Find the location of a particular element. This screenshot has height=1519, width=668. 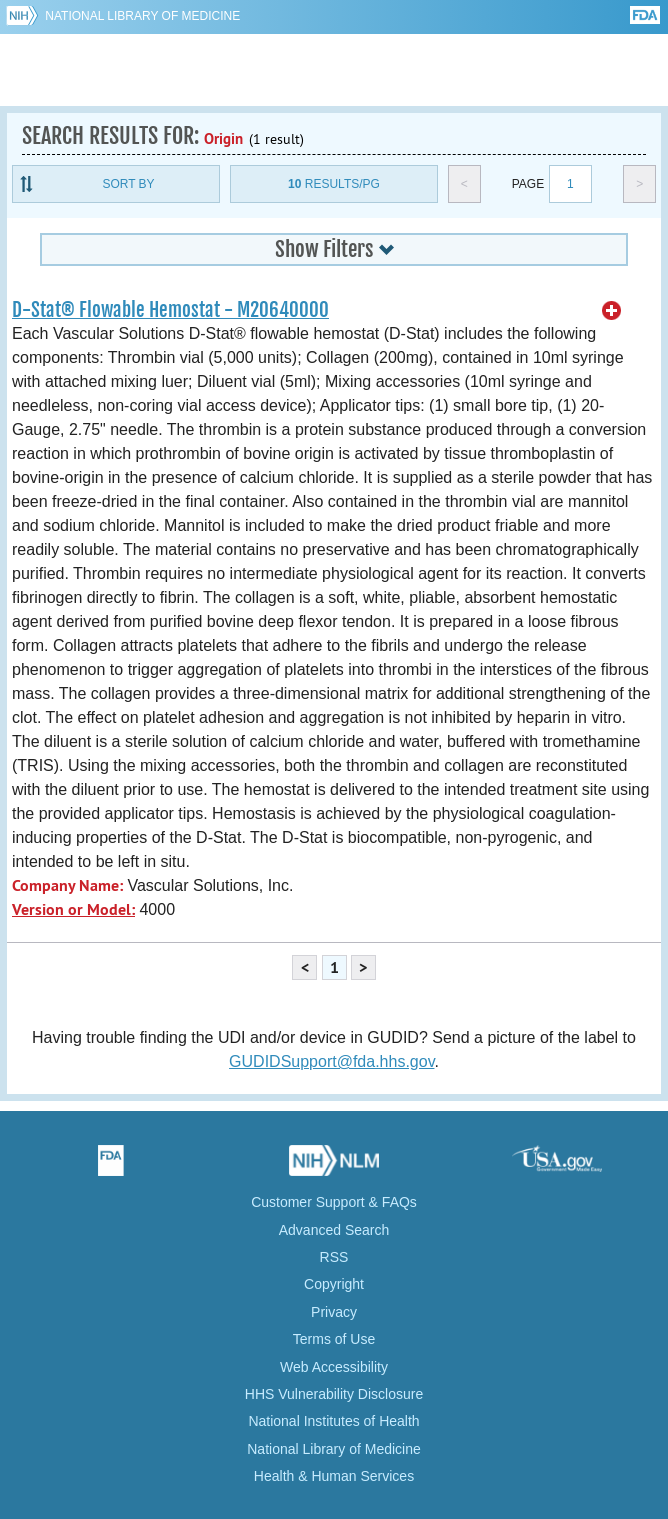

Version or Model: is located at coordinates (73, 909).